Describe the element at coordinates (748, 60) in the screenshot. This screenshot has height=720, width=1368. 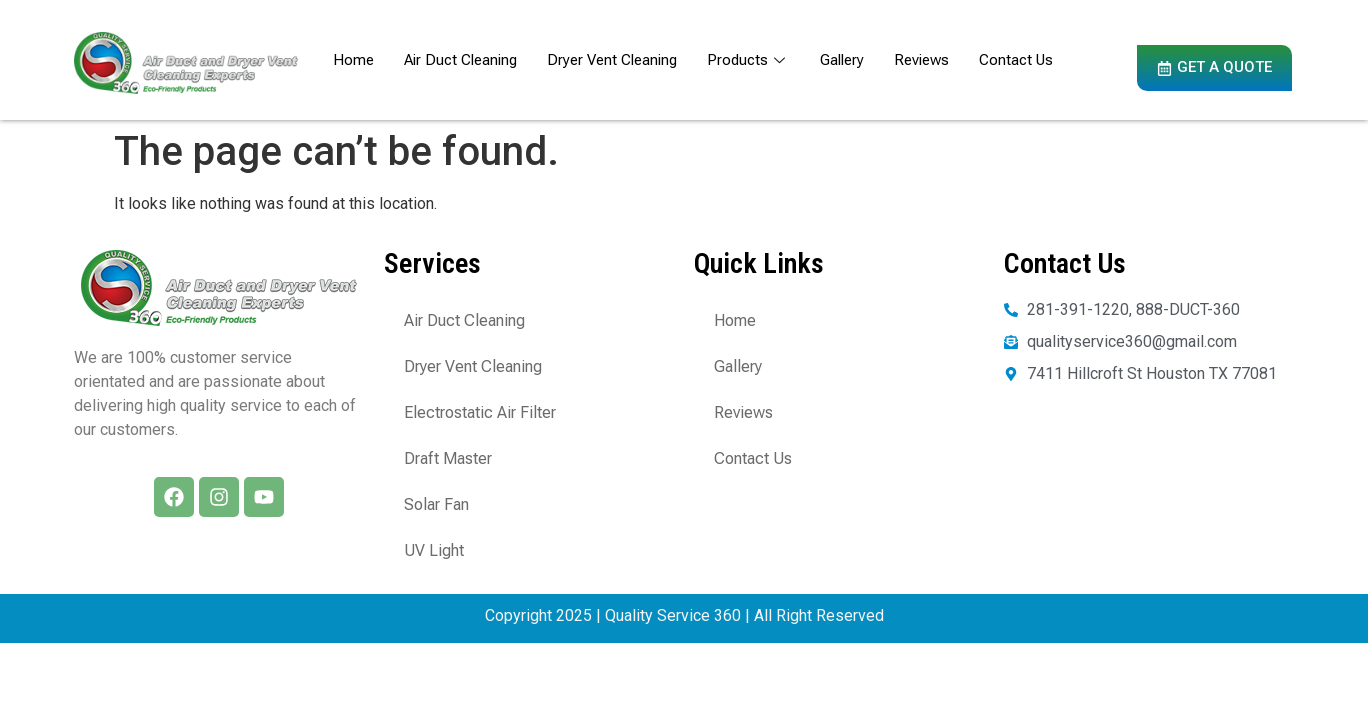
I see `Products` at that location.